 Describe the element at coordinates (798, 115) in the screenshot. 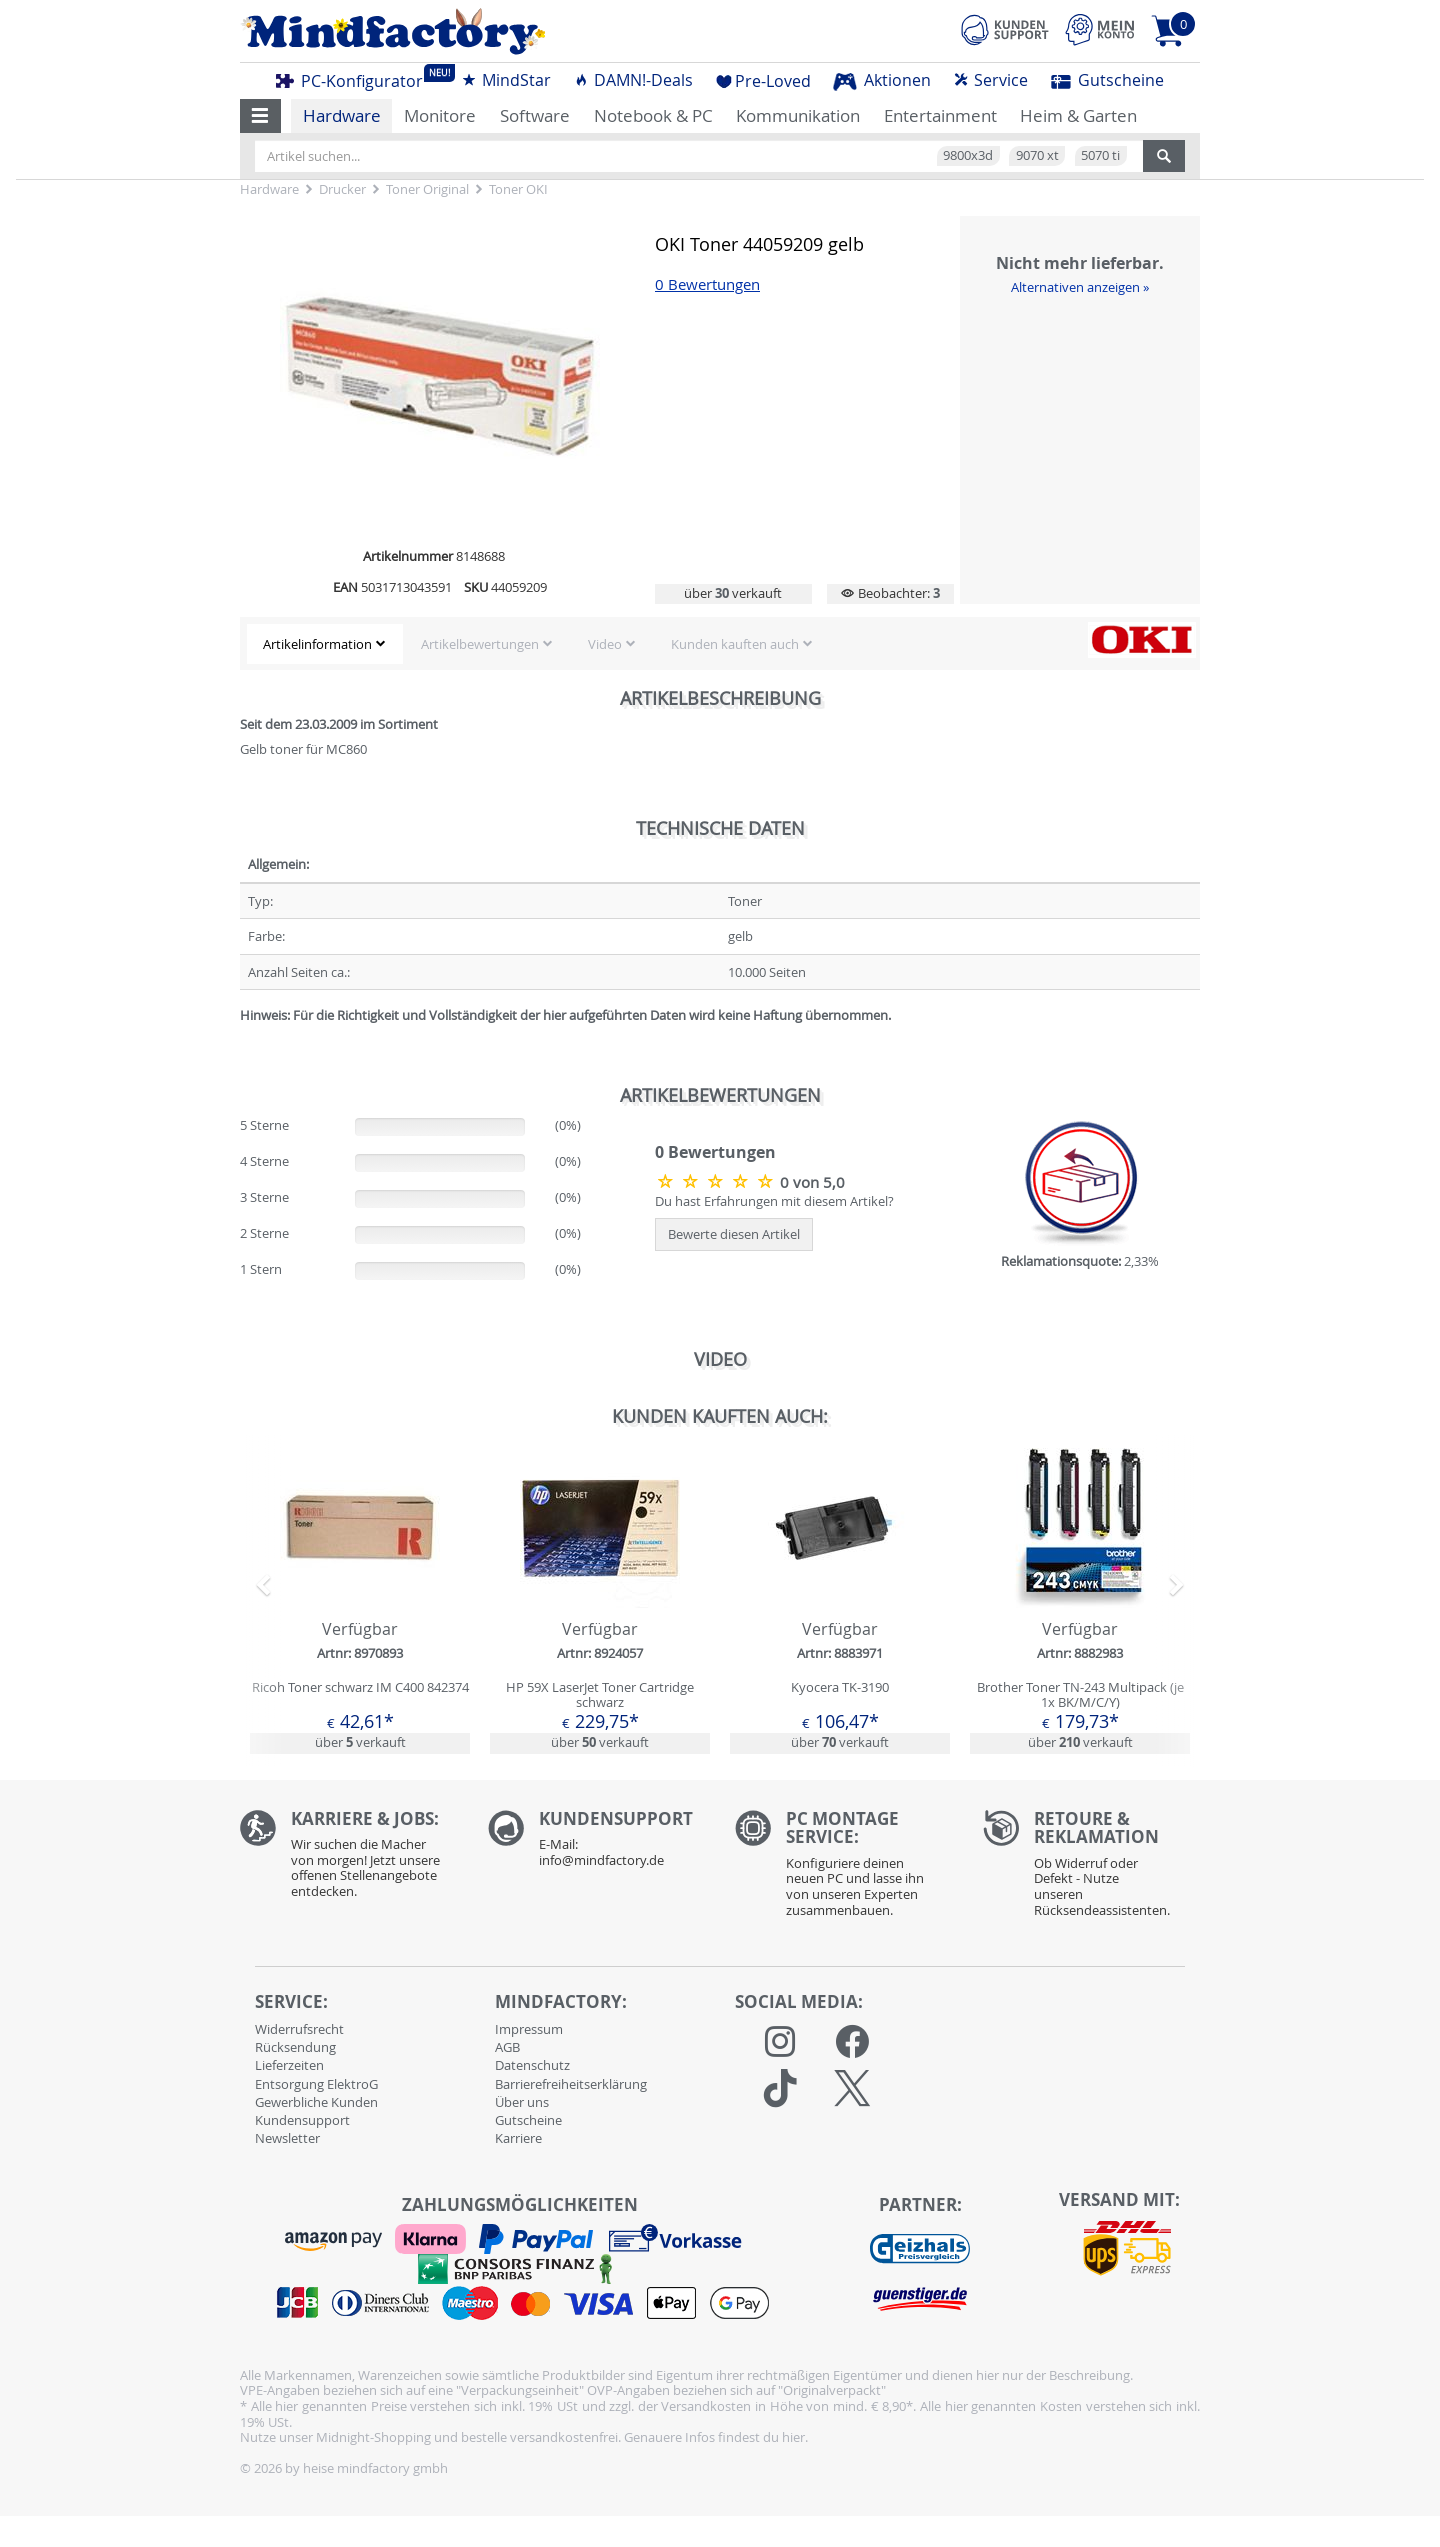

I see `Kommunikation` at that location.